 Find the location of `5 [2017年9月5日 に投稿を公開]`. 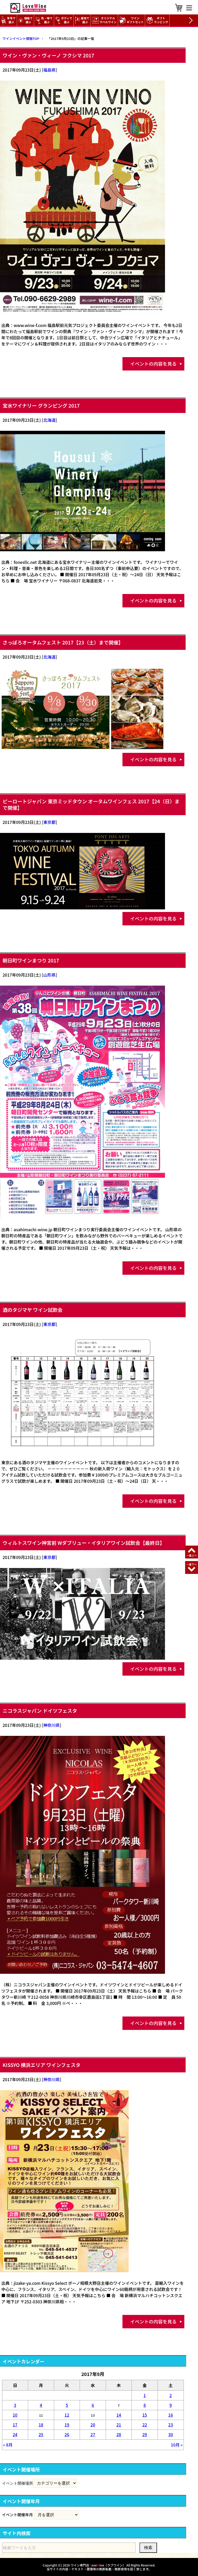

5 [2017年9月5日 に投稿を公開] is located at coordinates (67, 2405).